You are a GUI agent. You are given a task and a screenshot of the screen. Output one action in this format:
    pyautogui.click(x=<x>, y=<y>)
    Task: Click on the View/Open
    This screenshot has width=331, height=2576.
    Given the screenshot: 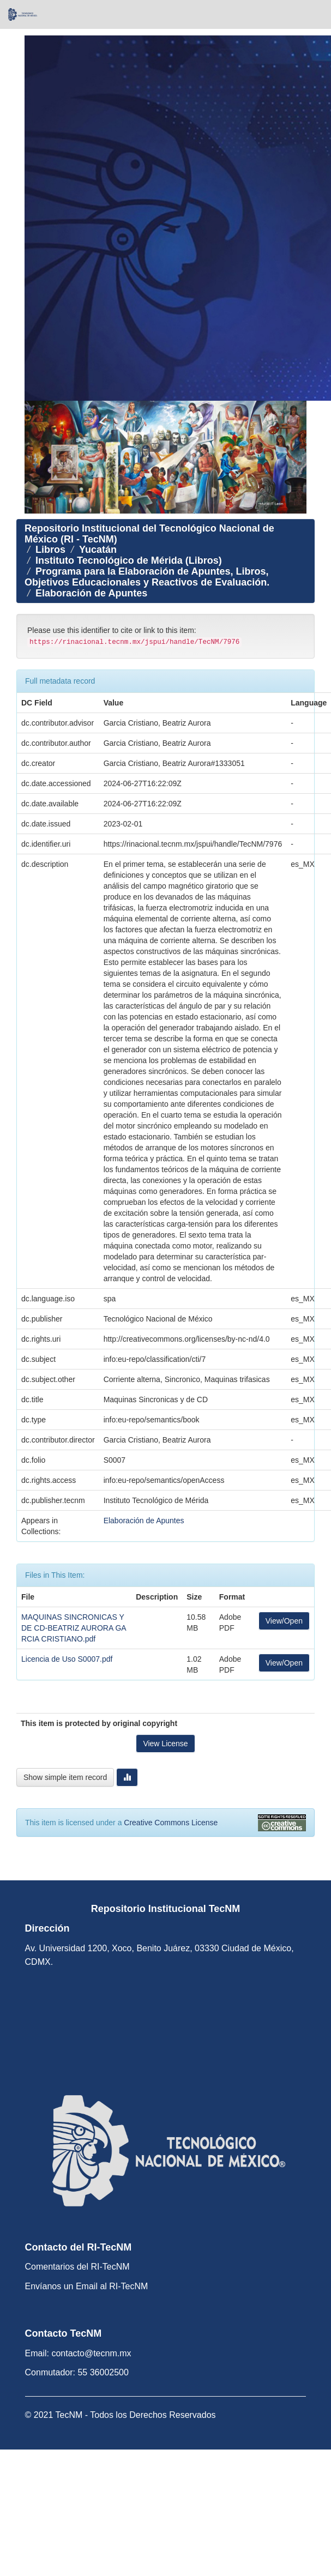 What is the action you would take?
    pyautogui.click(x=284, y=1620)
    